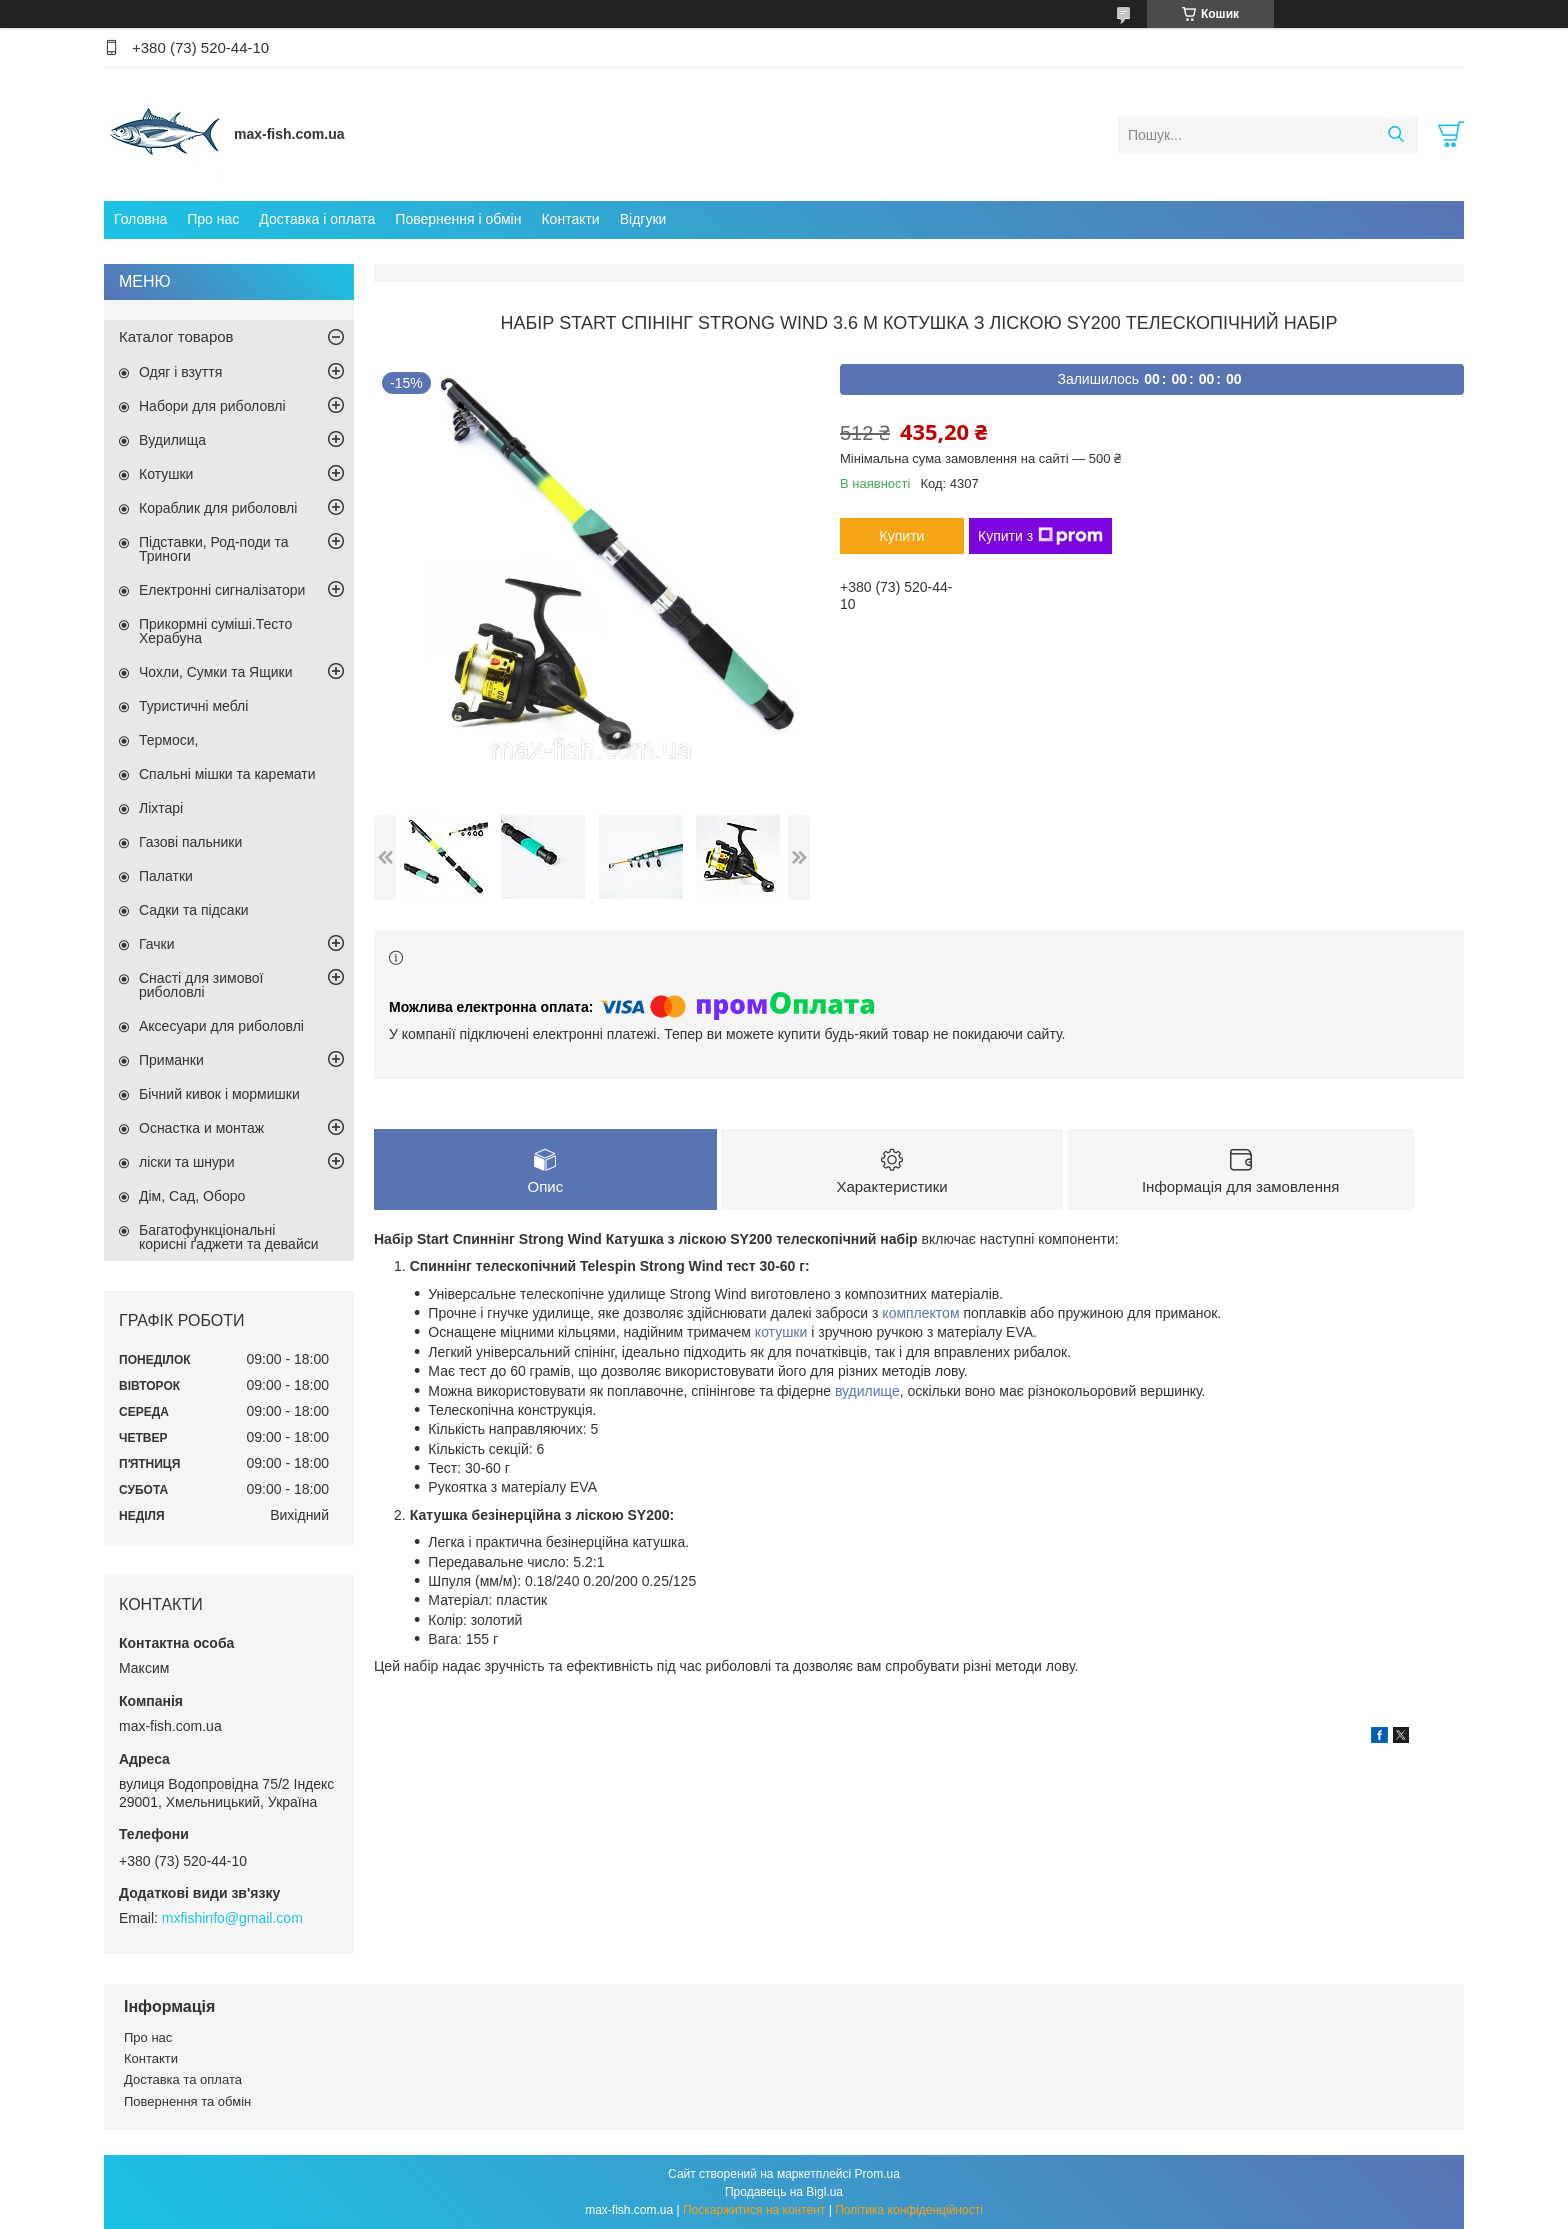 The width and height of the screenshot is (1568, 2229). What do you see at coordinates (221, 1026) in the screenshot?
I see `Аксесуари для риболовлі` at bounding box center [221, 1026].